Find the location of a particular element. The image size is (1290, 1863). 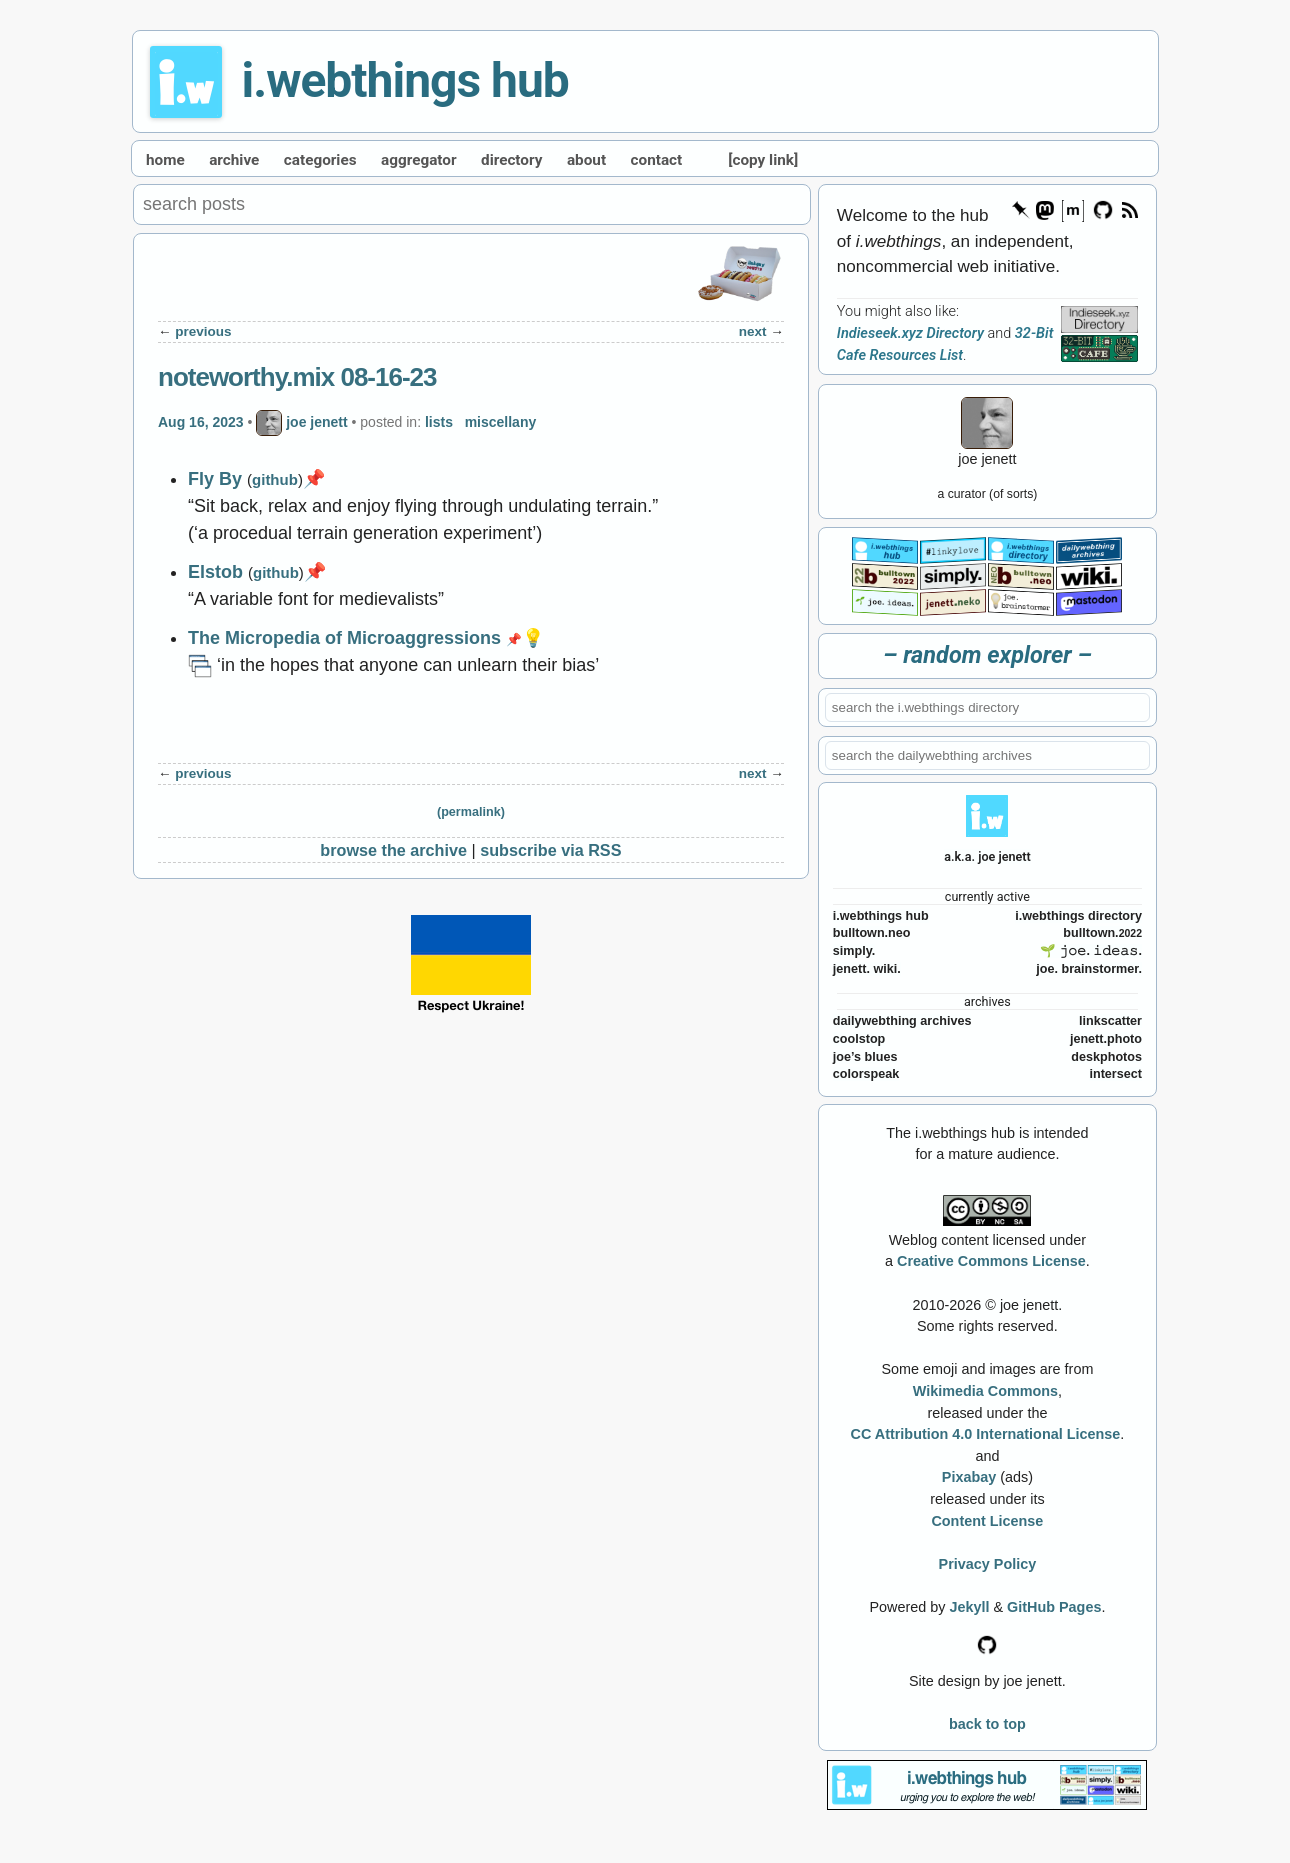

browse the archive is located at coordinates (393, 850).